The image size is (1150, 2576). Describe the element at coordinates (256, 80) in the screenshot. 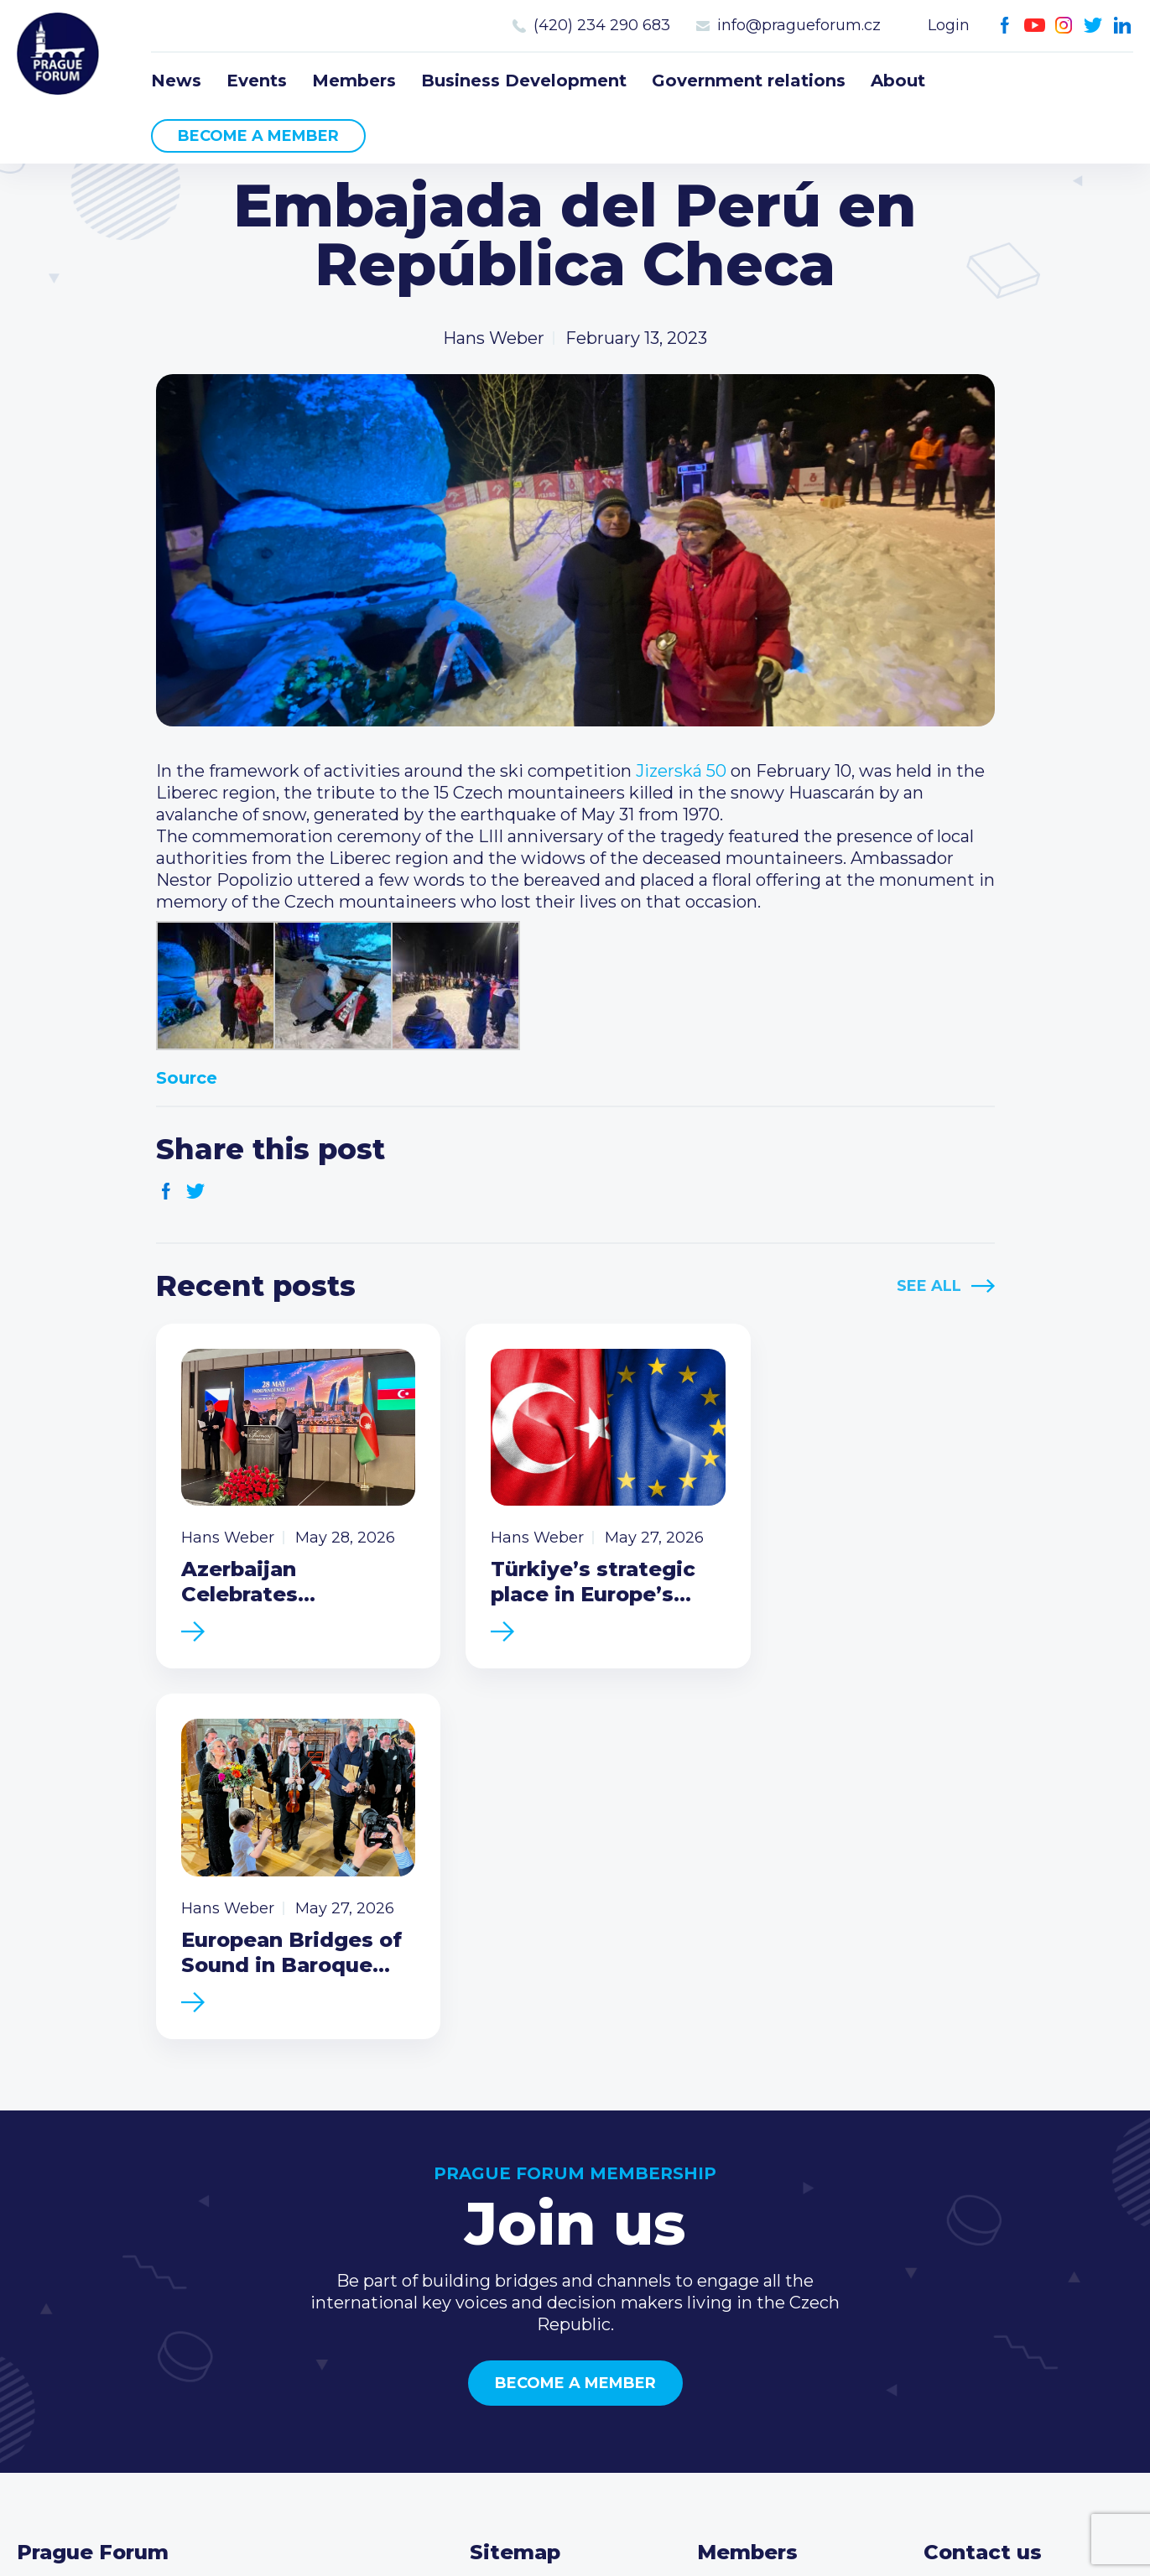

I see `Events` at that location.